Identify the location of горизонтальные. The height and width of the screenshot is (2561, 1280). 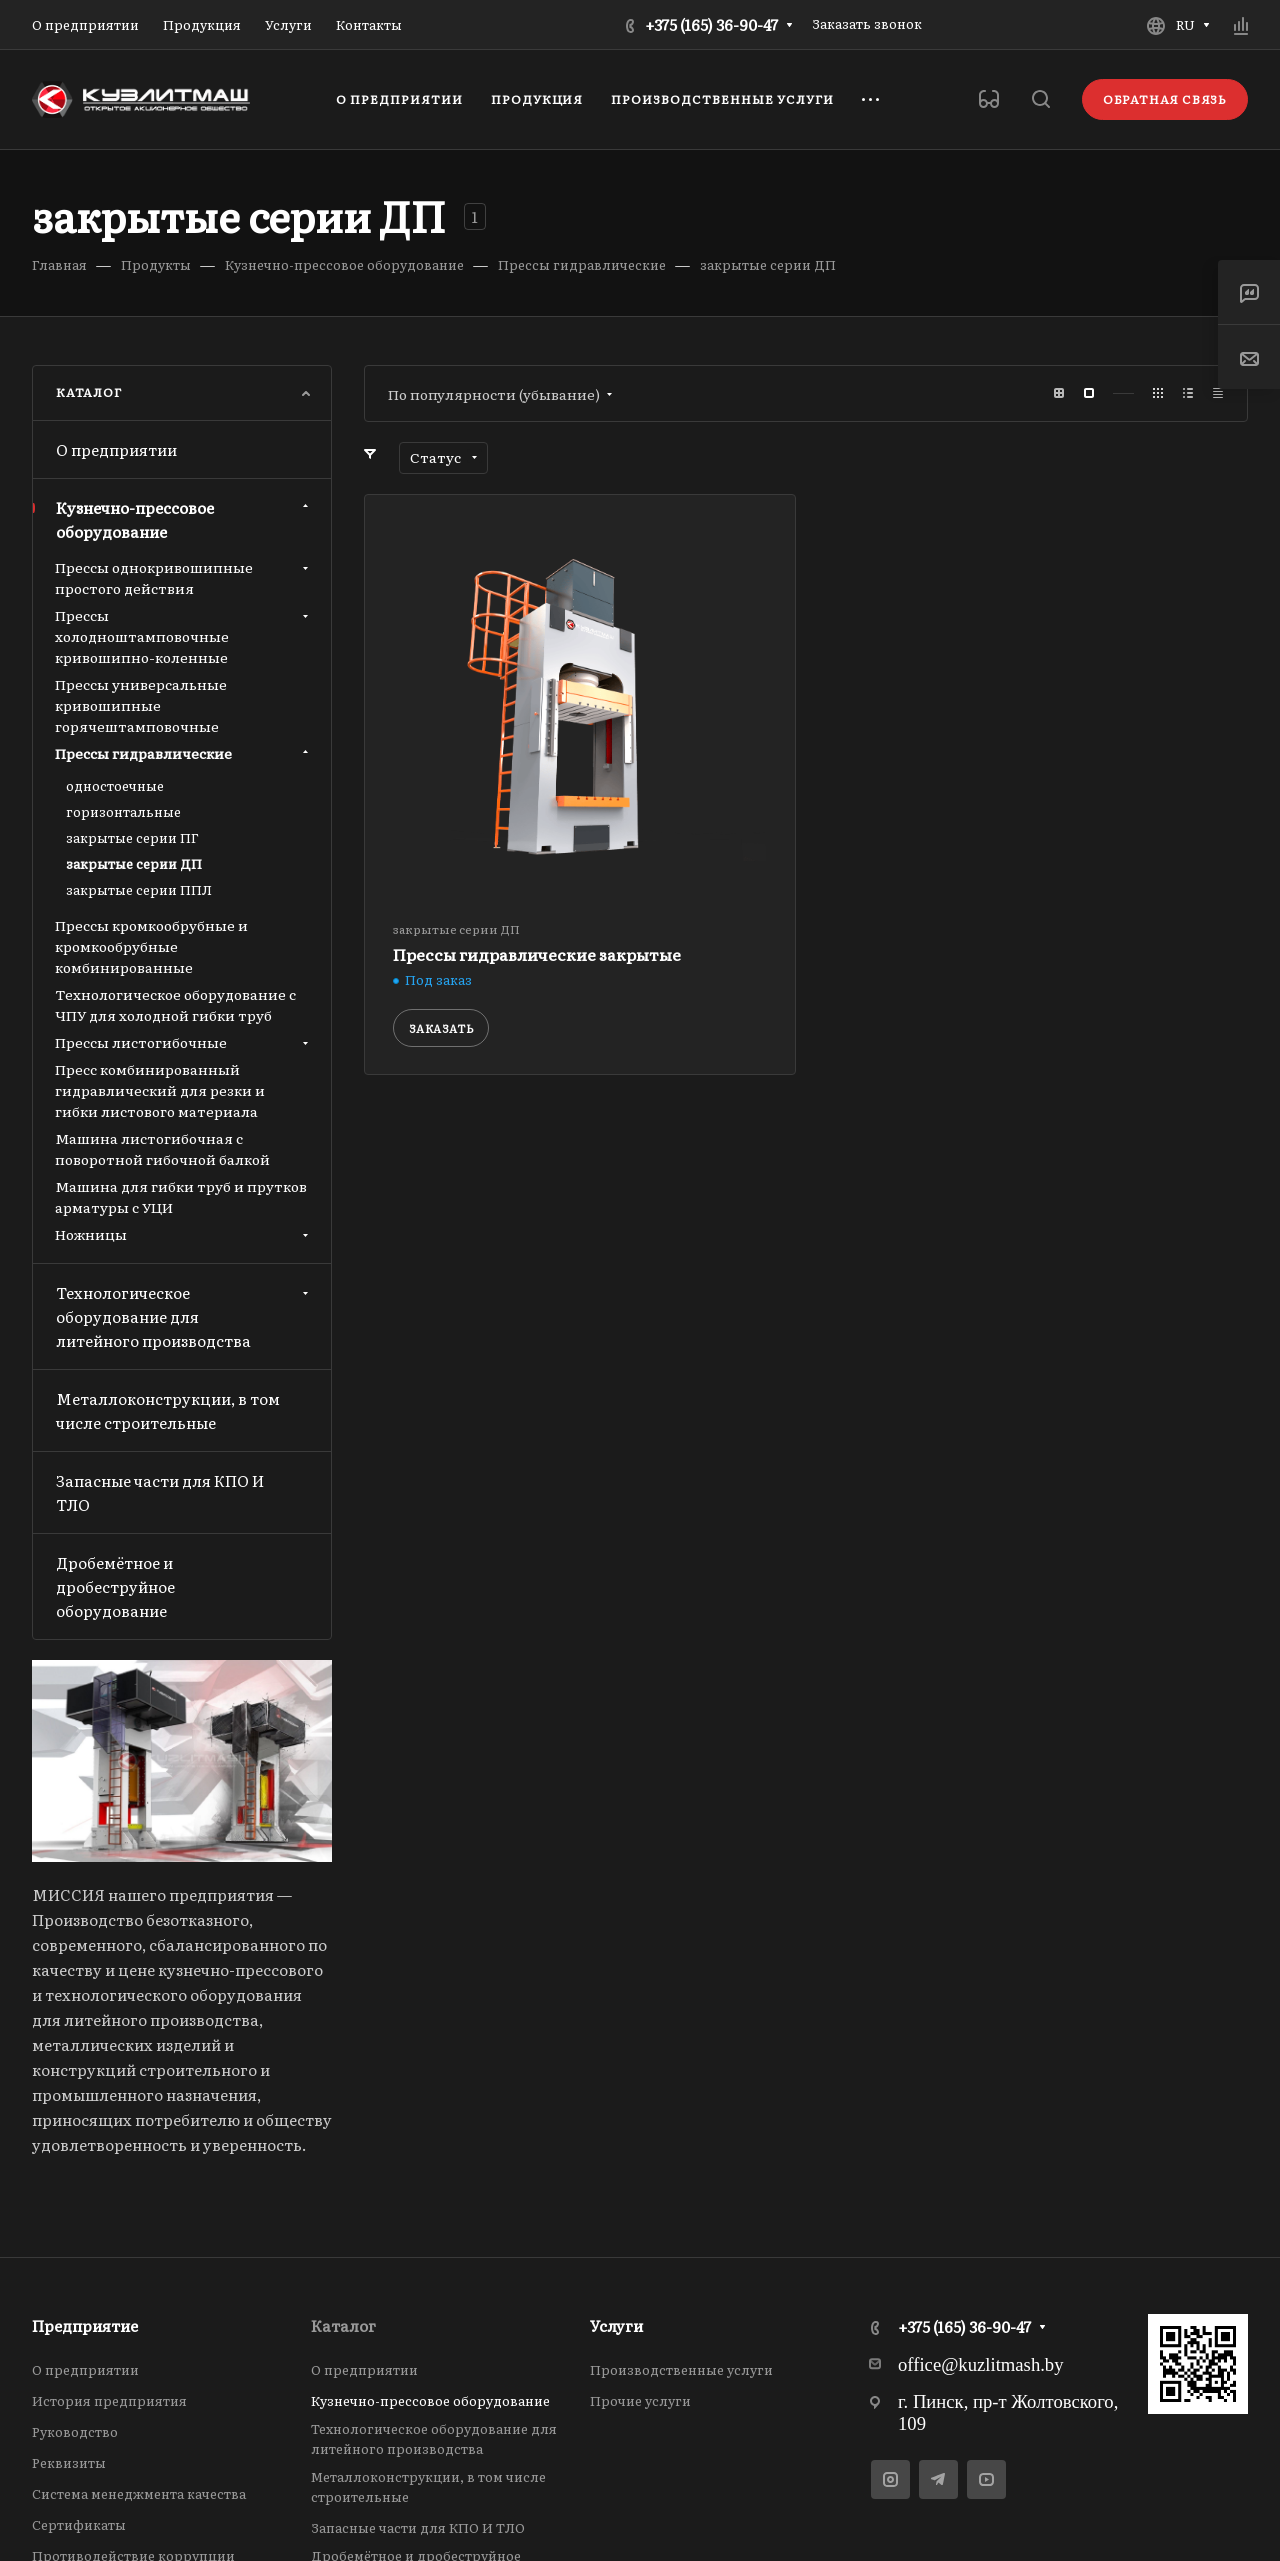
(123, 811).